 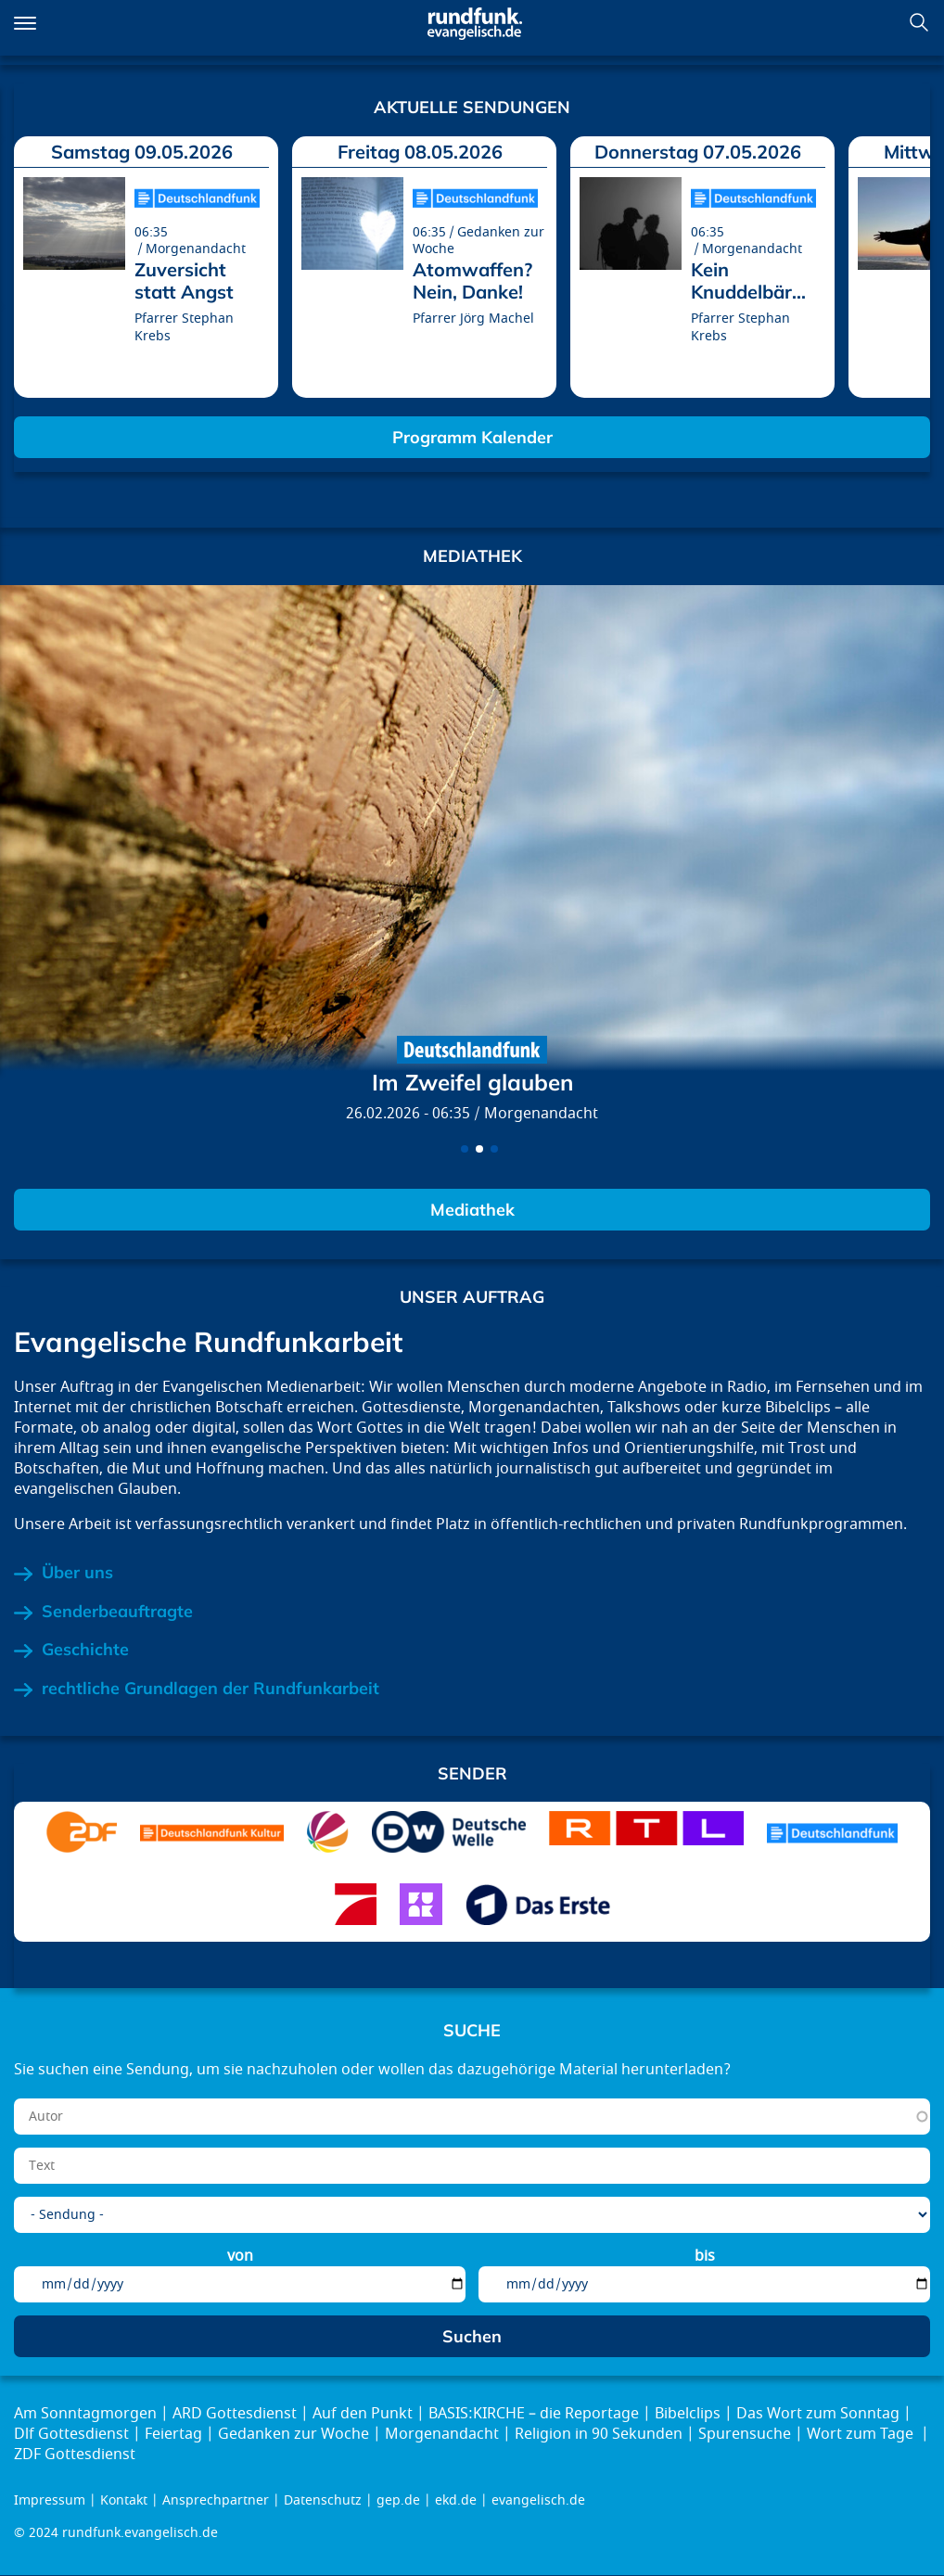 What do you see at coordinates (71, 2434) in the screenshot?
I see `Dlf Gottesdienst` at bounding box center [71, 2434].